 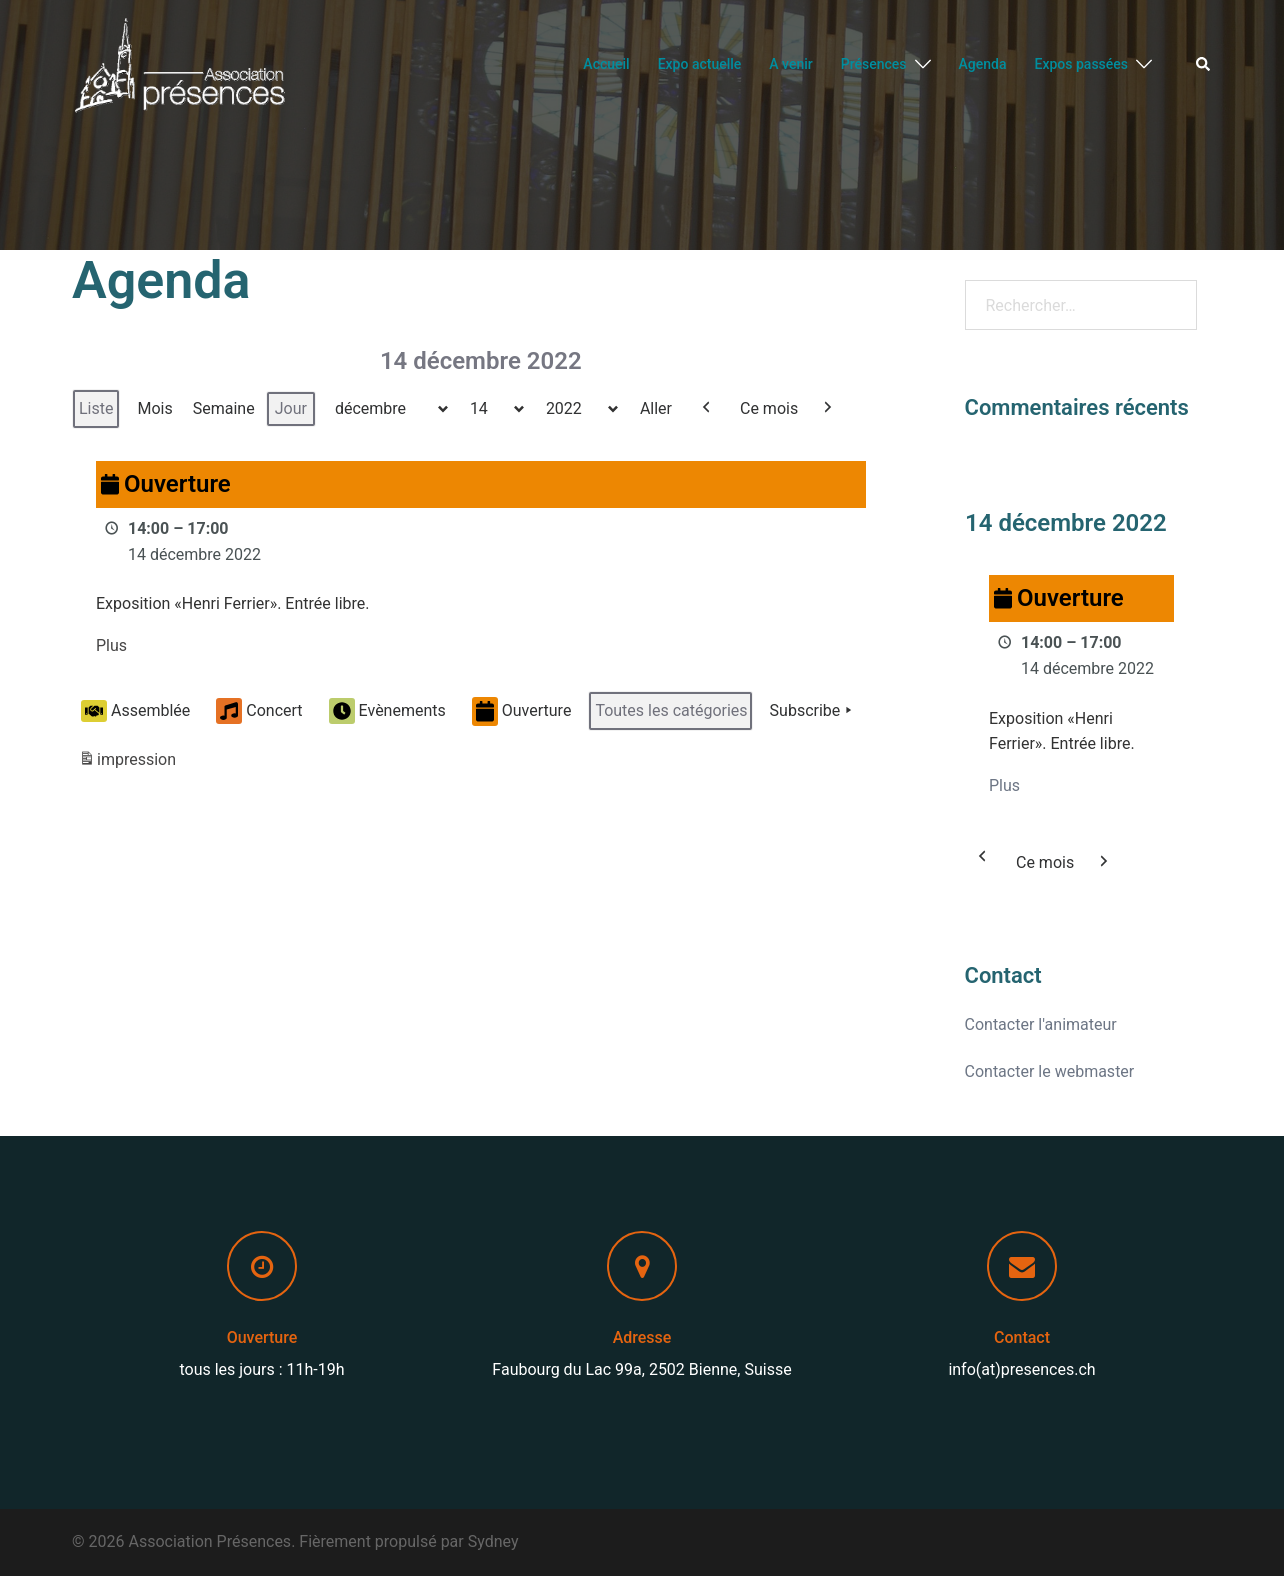 I want to click on Jour, so click(x=291, y=408).